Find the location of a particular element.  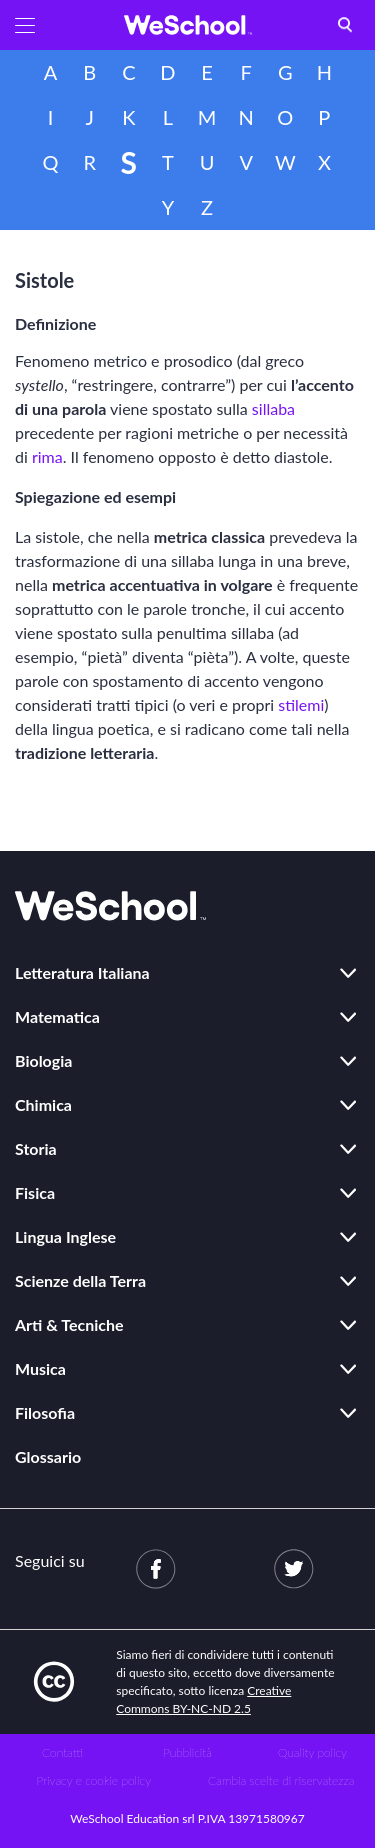

Biologia is located at coordinates (43, 1060).